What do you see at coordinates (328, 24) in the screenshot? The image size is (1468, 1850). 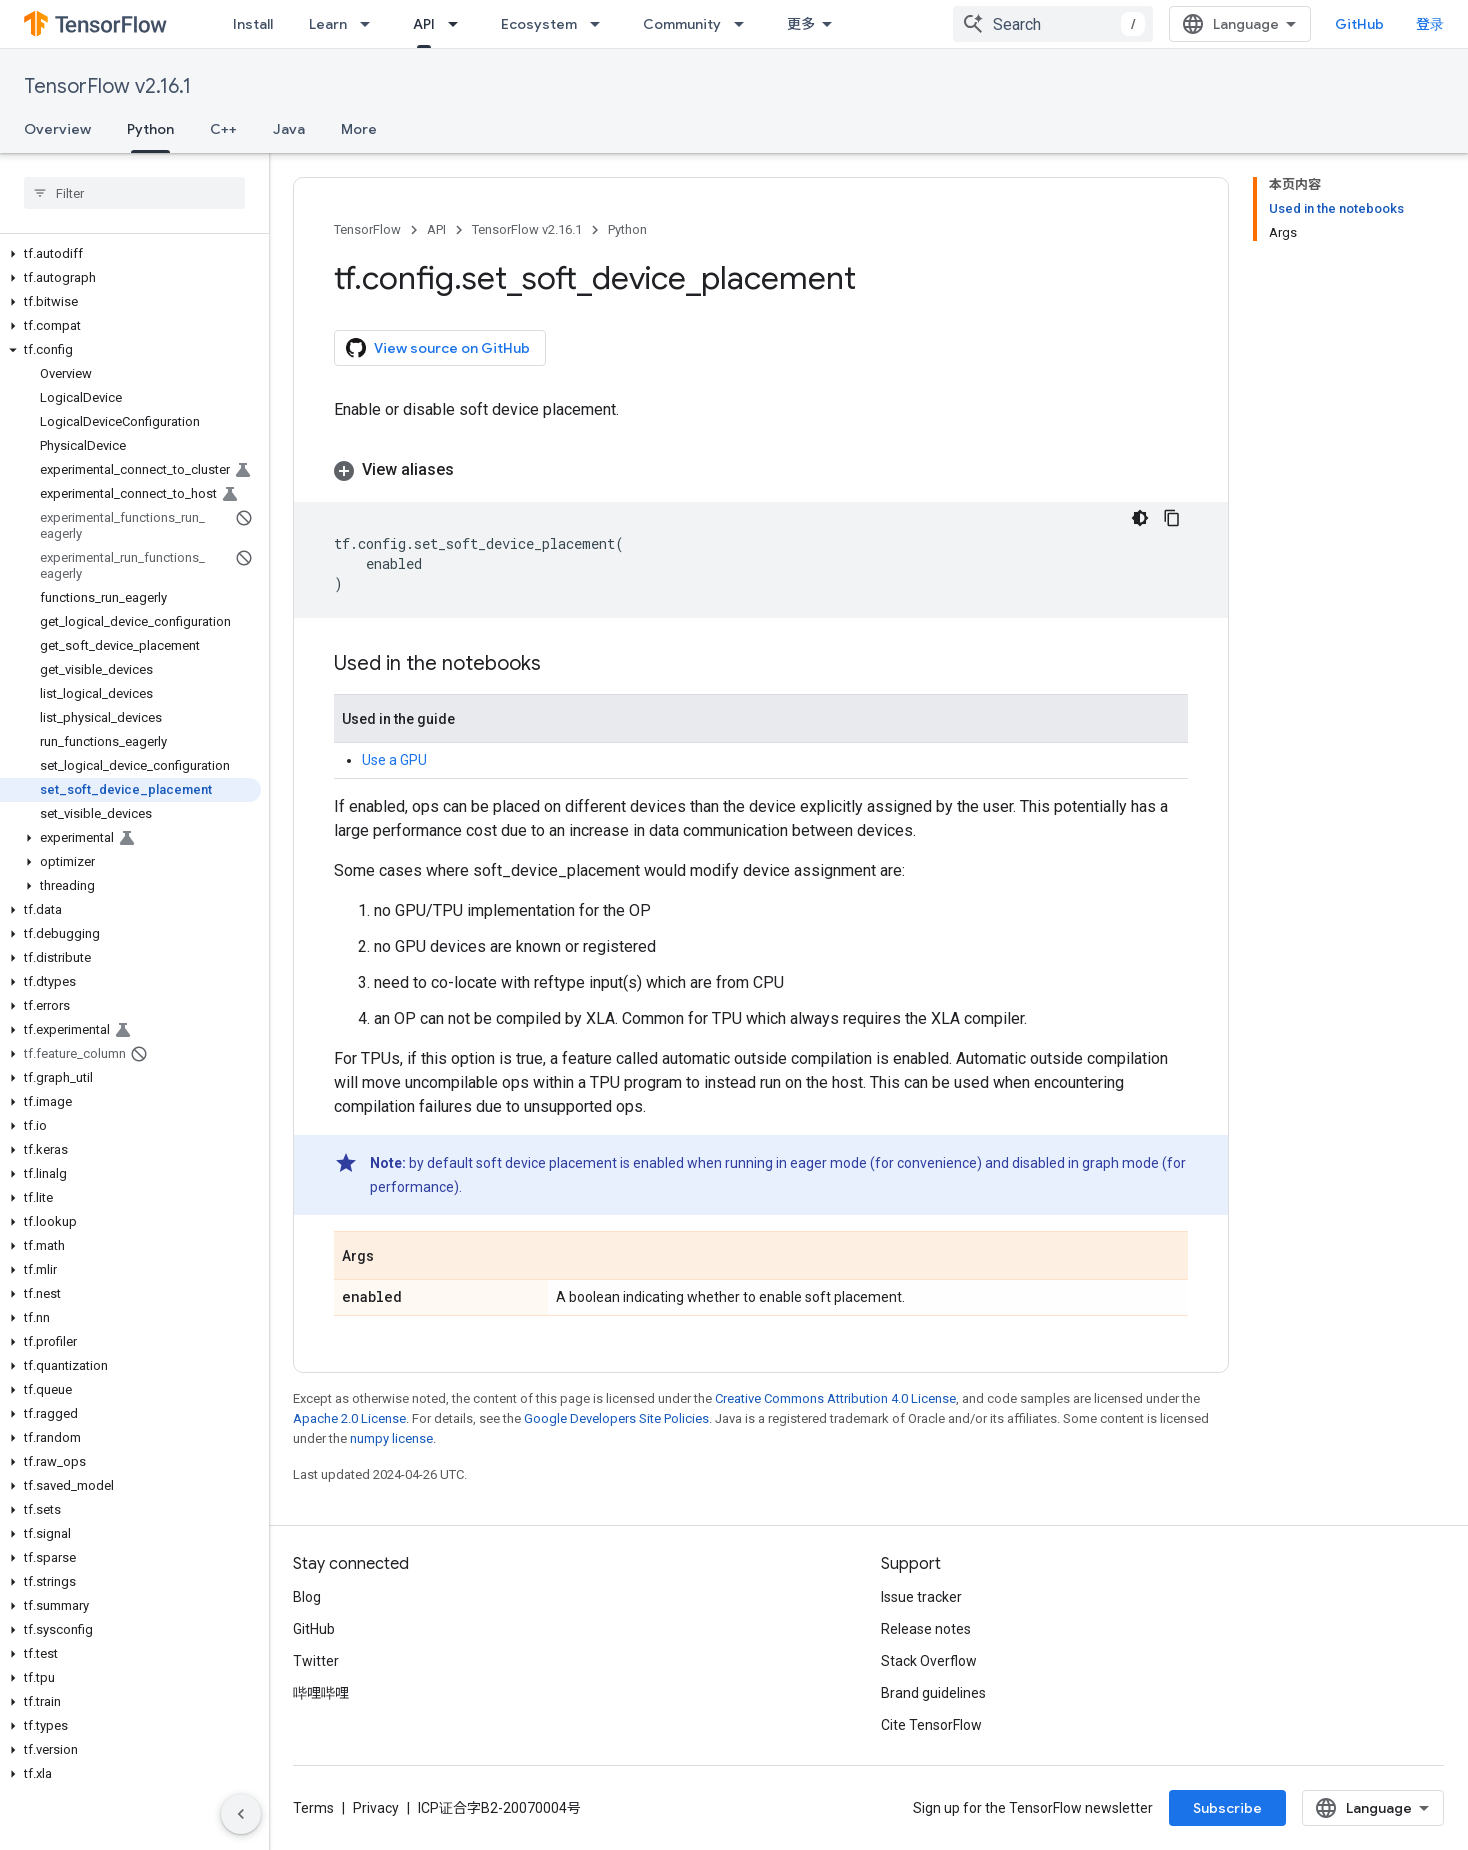 I see `Learn` at bounding box center [328, 24].